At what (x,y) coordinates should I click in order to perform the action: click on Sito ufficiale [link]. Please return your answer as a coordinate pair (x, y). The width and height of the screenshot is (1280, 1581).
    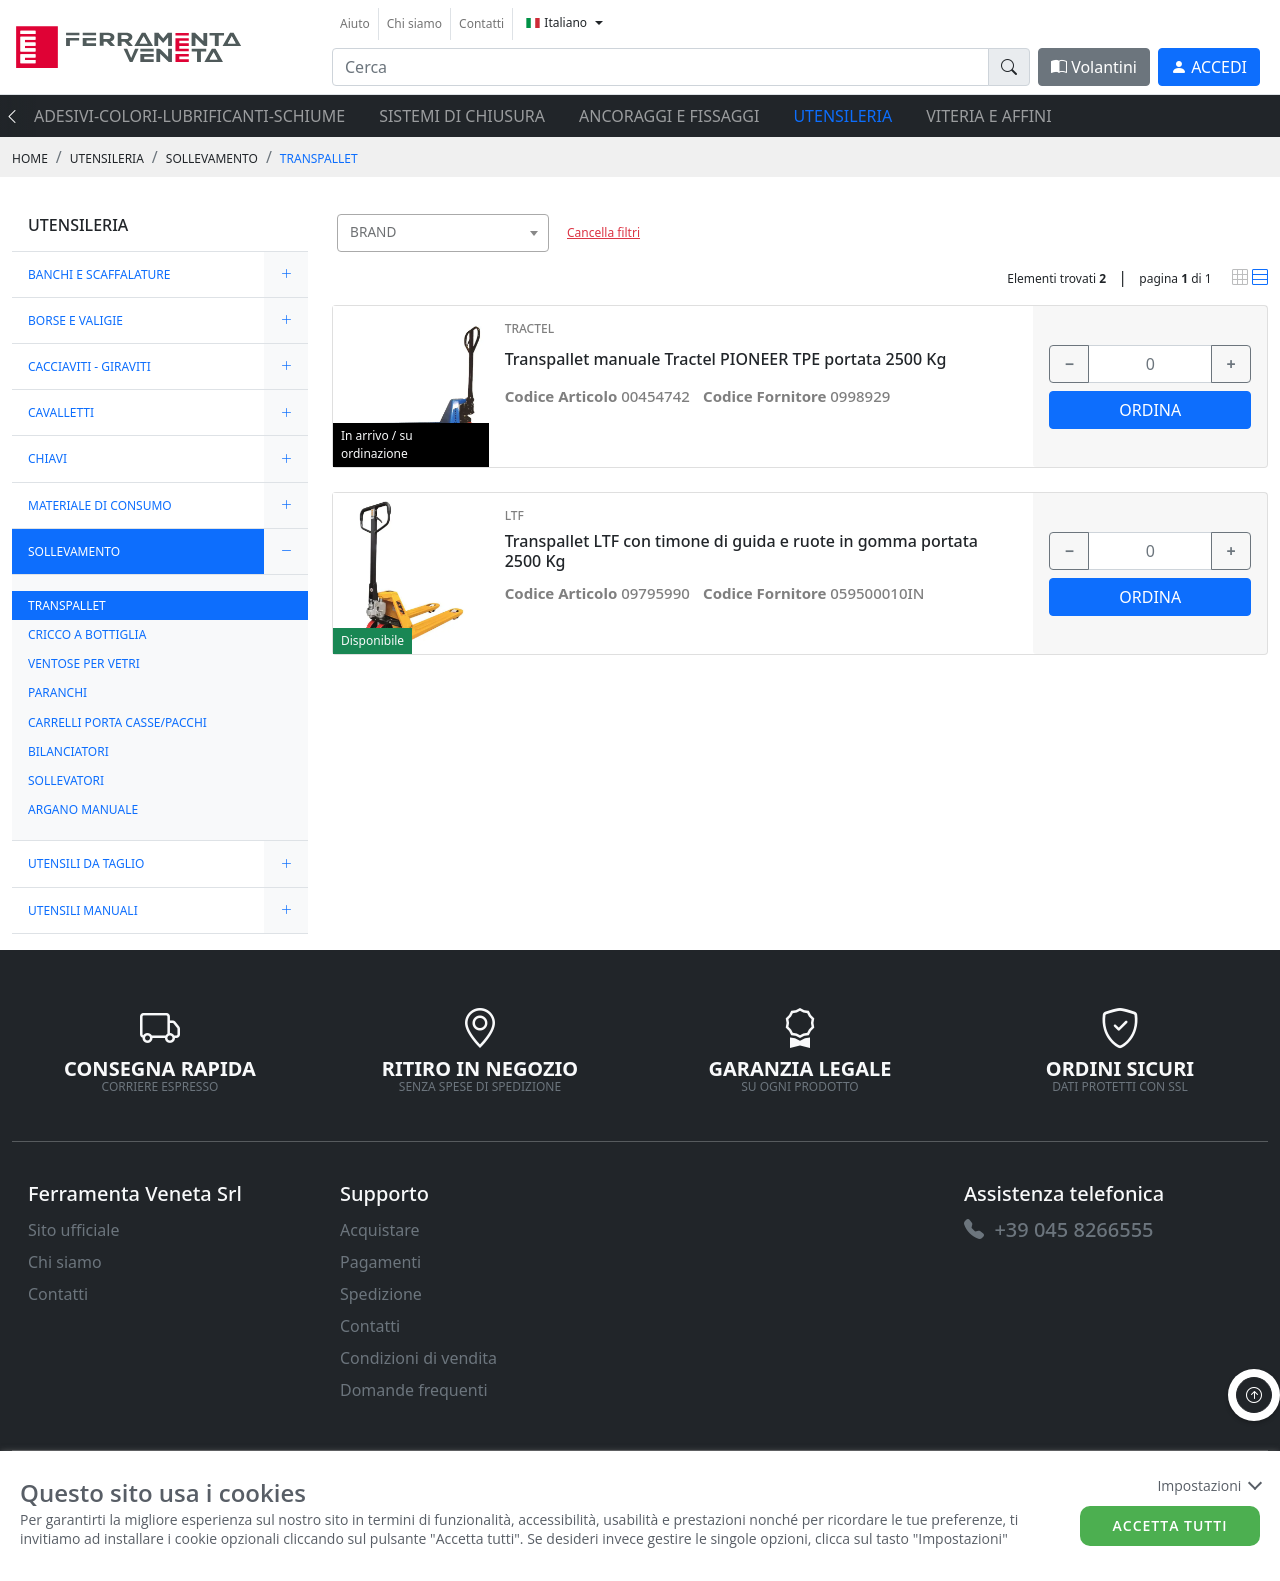
    Looking at the image, I should click on (74, 1230).